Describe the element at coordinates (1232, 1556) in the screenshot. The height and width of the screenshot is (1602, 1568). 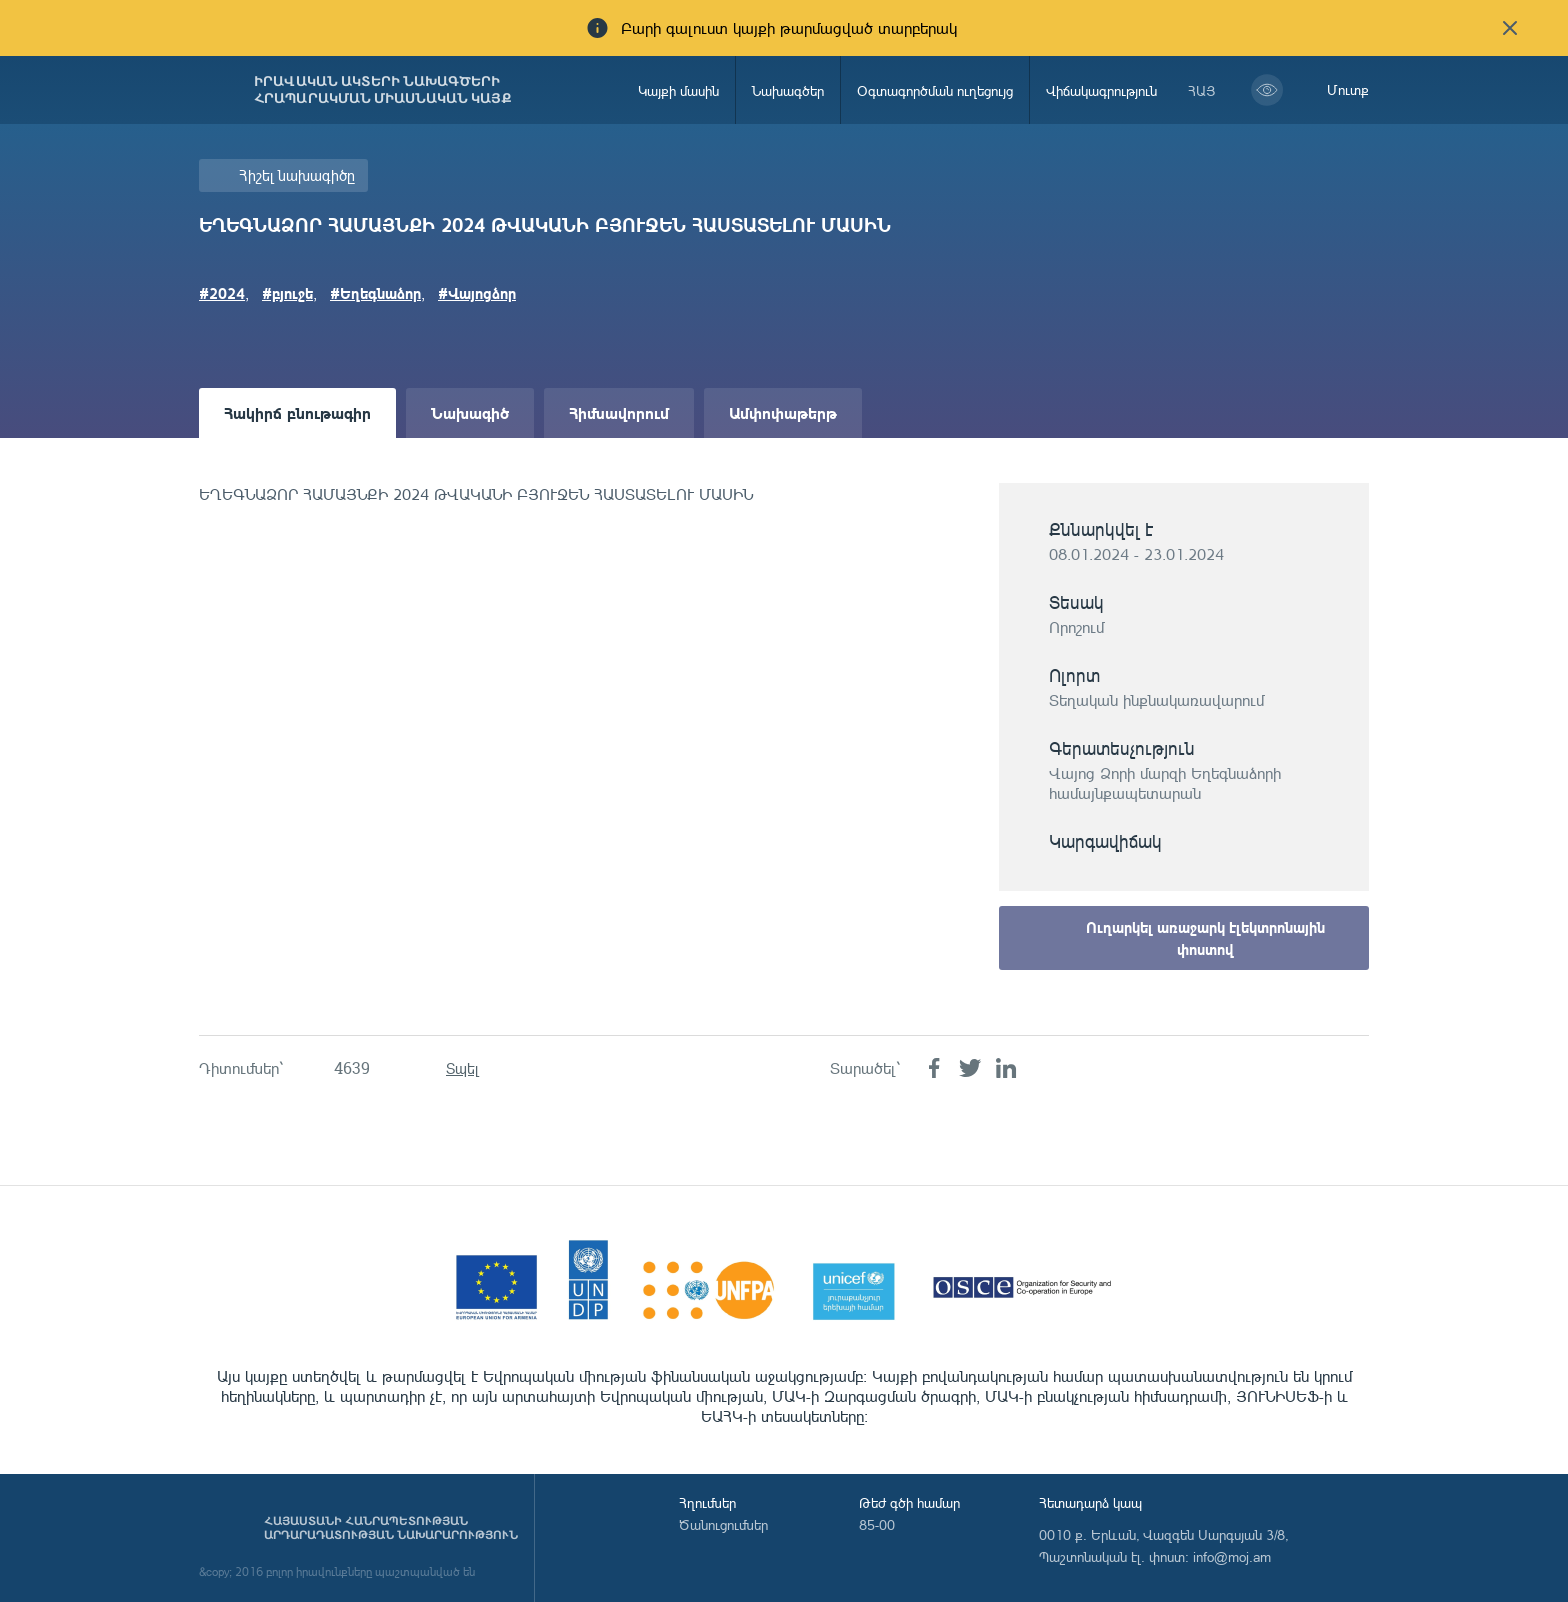
I see `info@moj.am` at that location.